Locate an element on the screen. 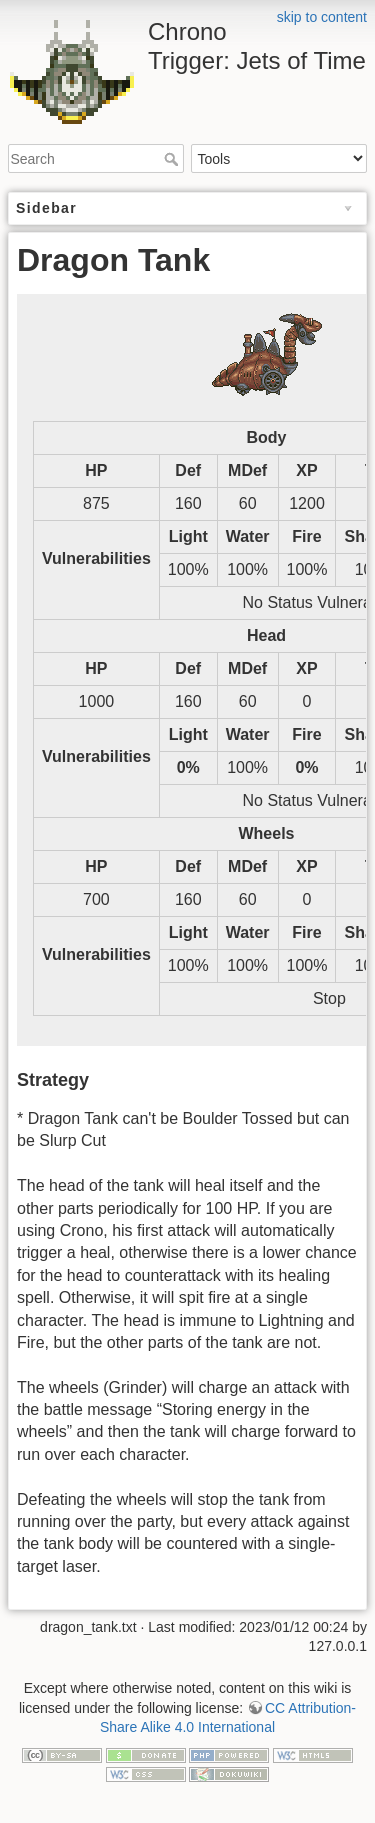 Image resolution: width=375 pixels, height=1823 pixels. skip to content is located at coordinates (322, 17).